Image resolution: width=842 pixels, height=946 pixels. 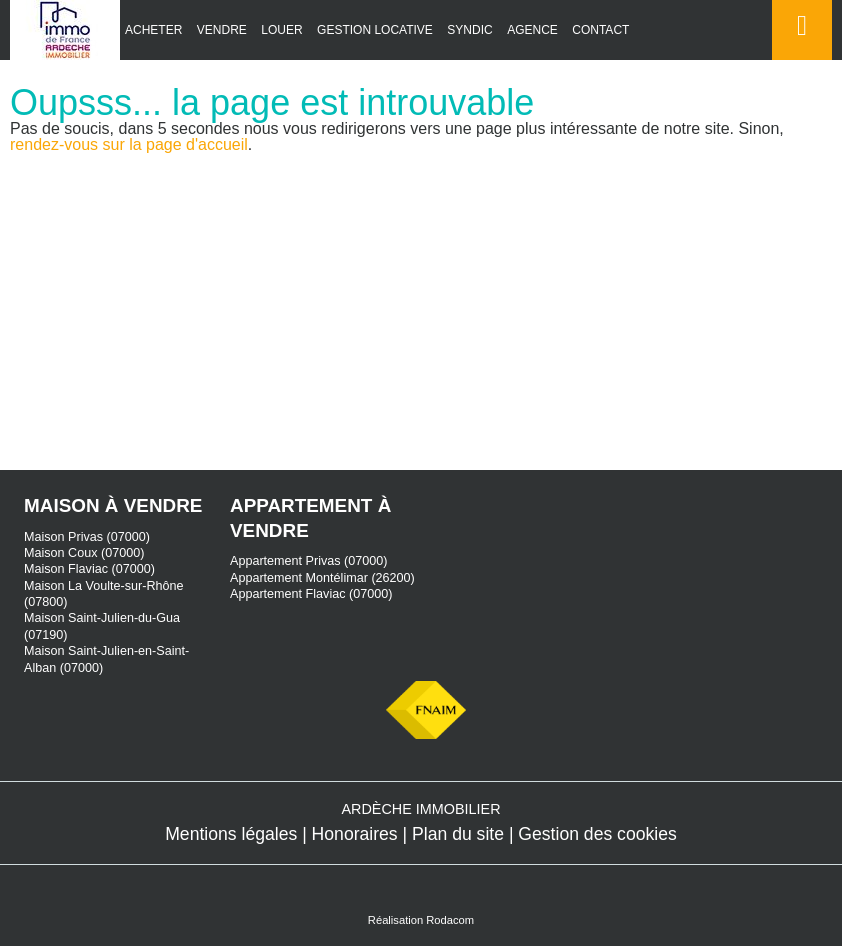 I want to click on Gestion locative, so click(x=375, y=30).